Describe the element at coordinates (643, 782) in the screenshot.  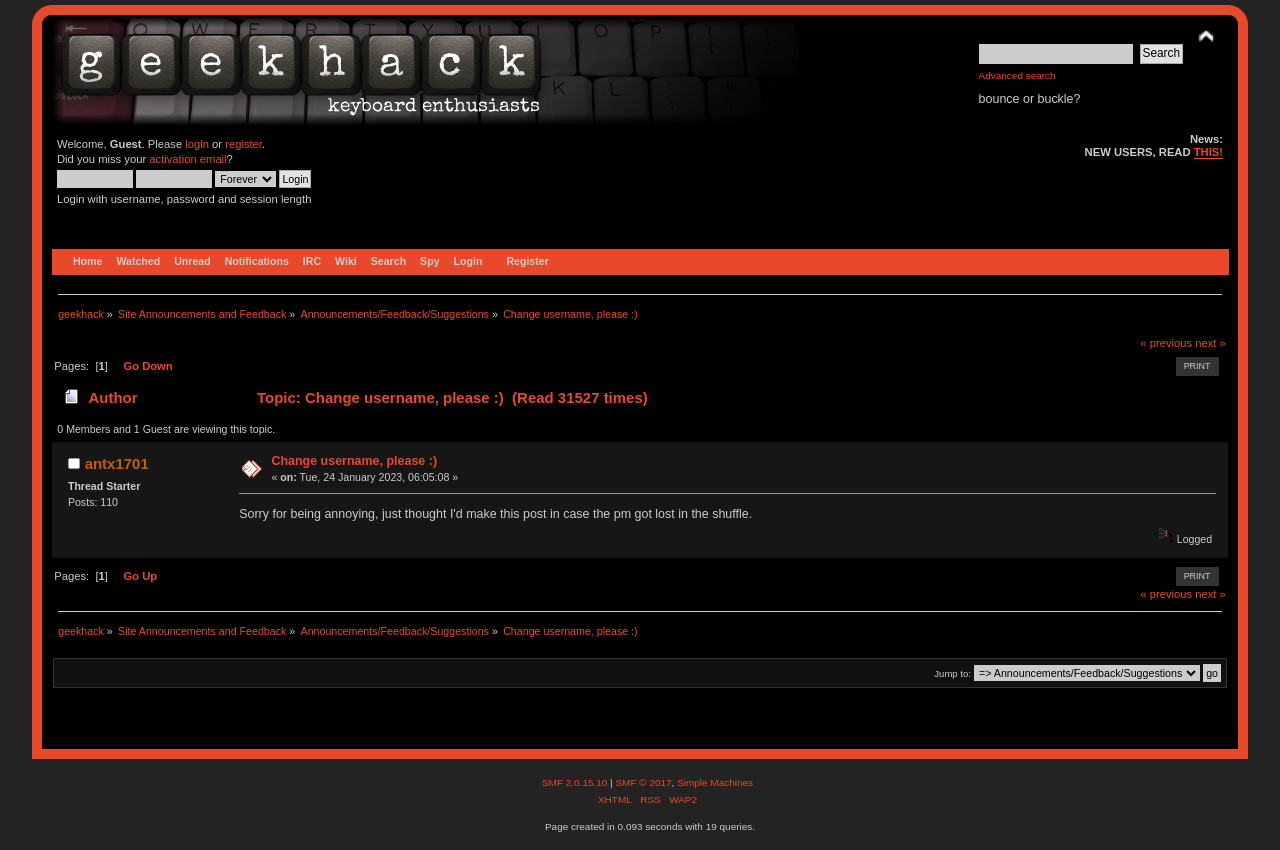
I see `SMF © 2017` at that location.